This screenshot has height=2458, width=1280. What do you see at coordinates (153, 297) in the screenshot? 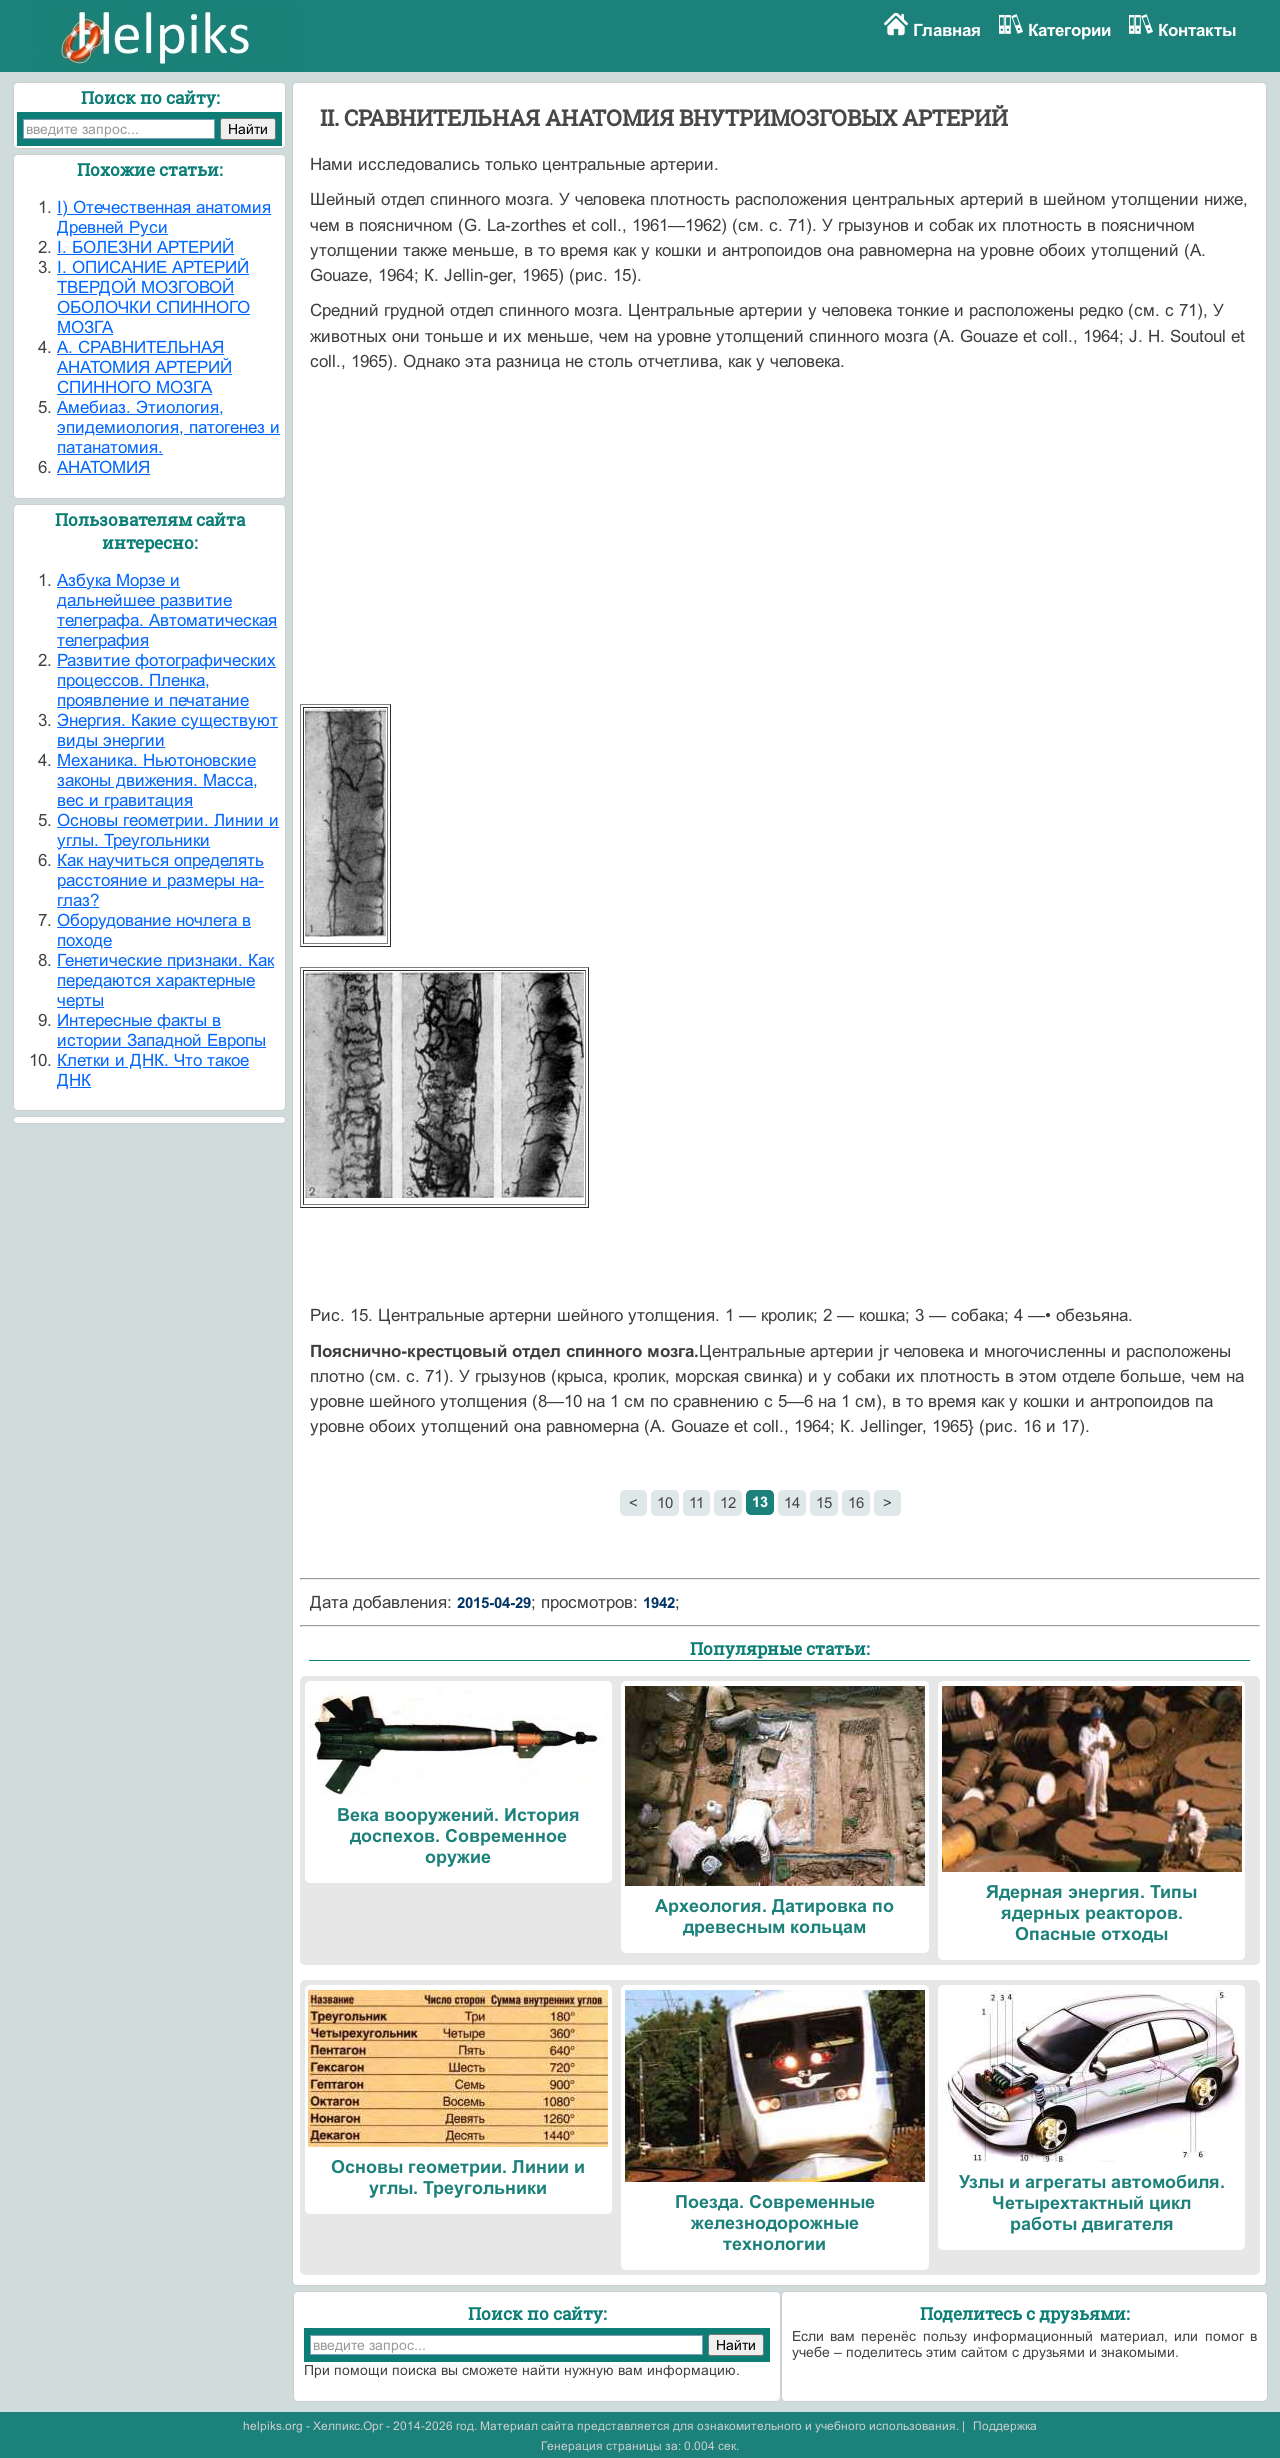
I see `I. ОПИСАНИЕ АРТЕРИЙ ТВЕРДОЙ МОЗГОВОЙ ОБОЛОЧКИ СПИННОГО МОЗГА` at bounding box center [153, 297].